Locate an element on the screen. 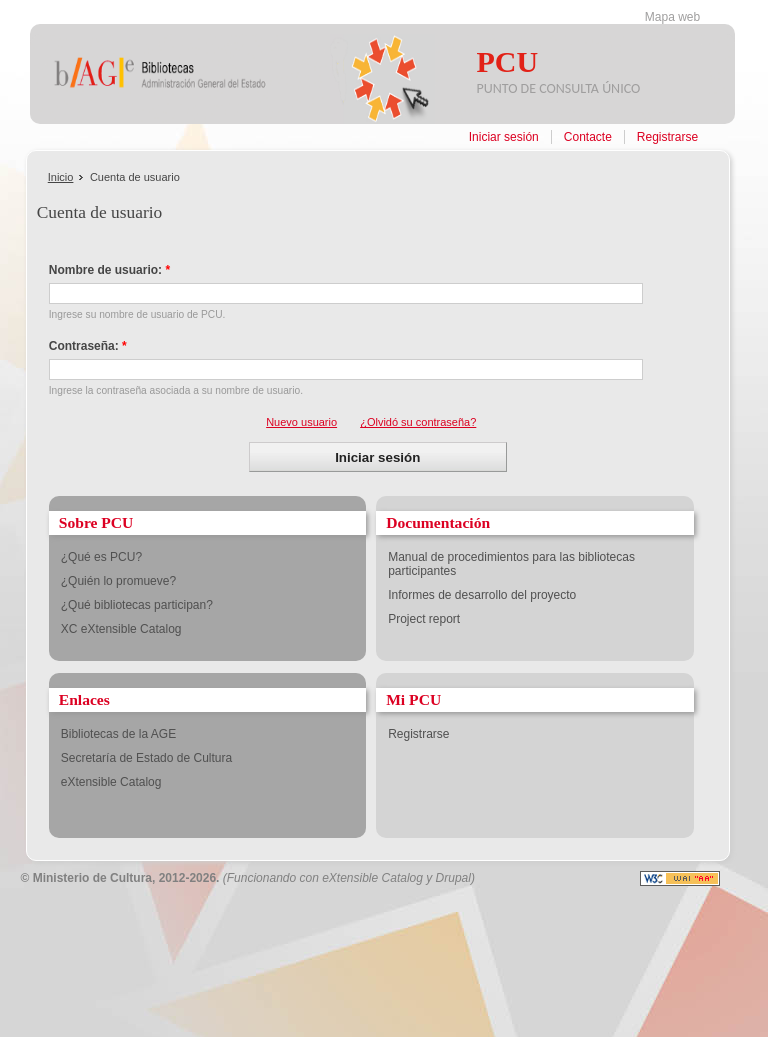  Bibliotecas de la AGE is located at coordinates (118, 734).